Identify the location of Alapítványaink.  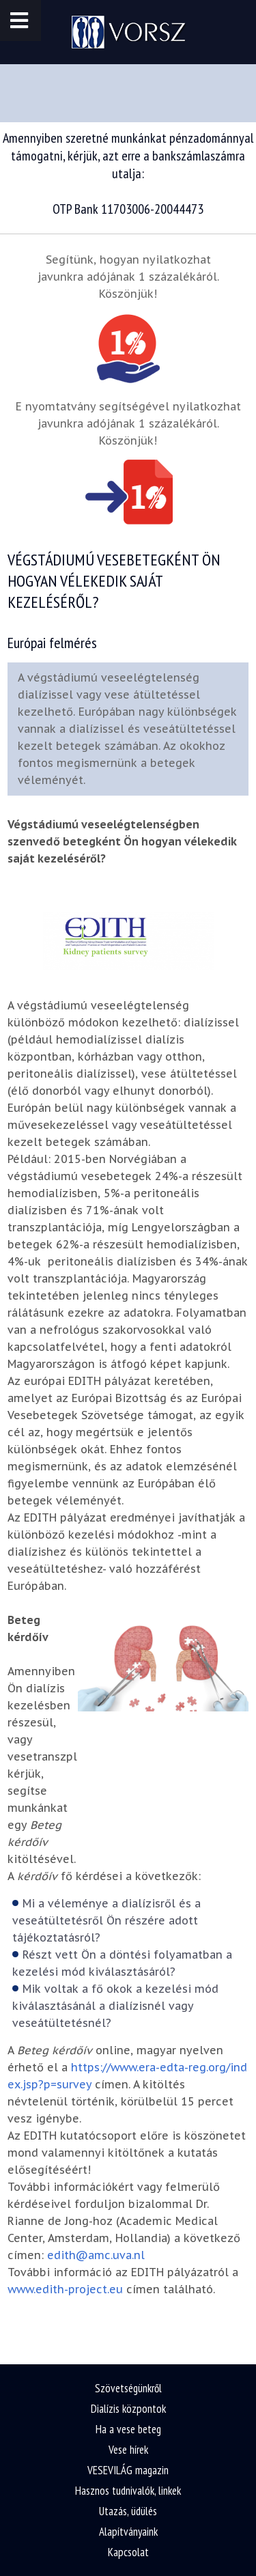
(128, 2531).